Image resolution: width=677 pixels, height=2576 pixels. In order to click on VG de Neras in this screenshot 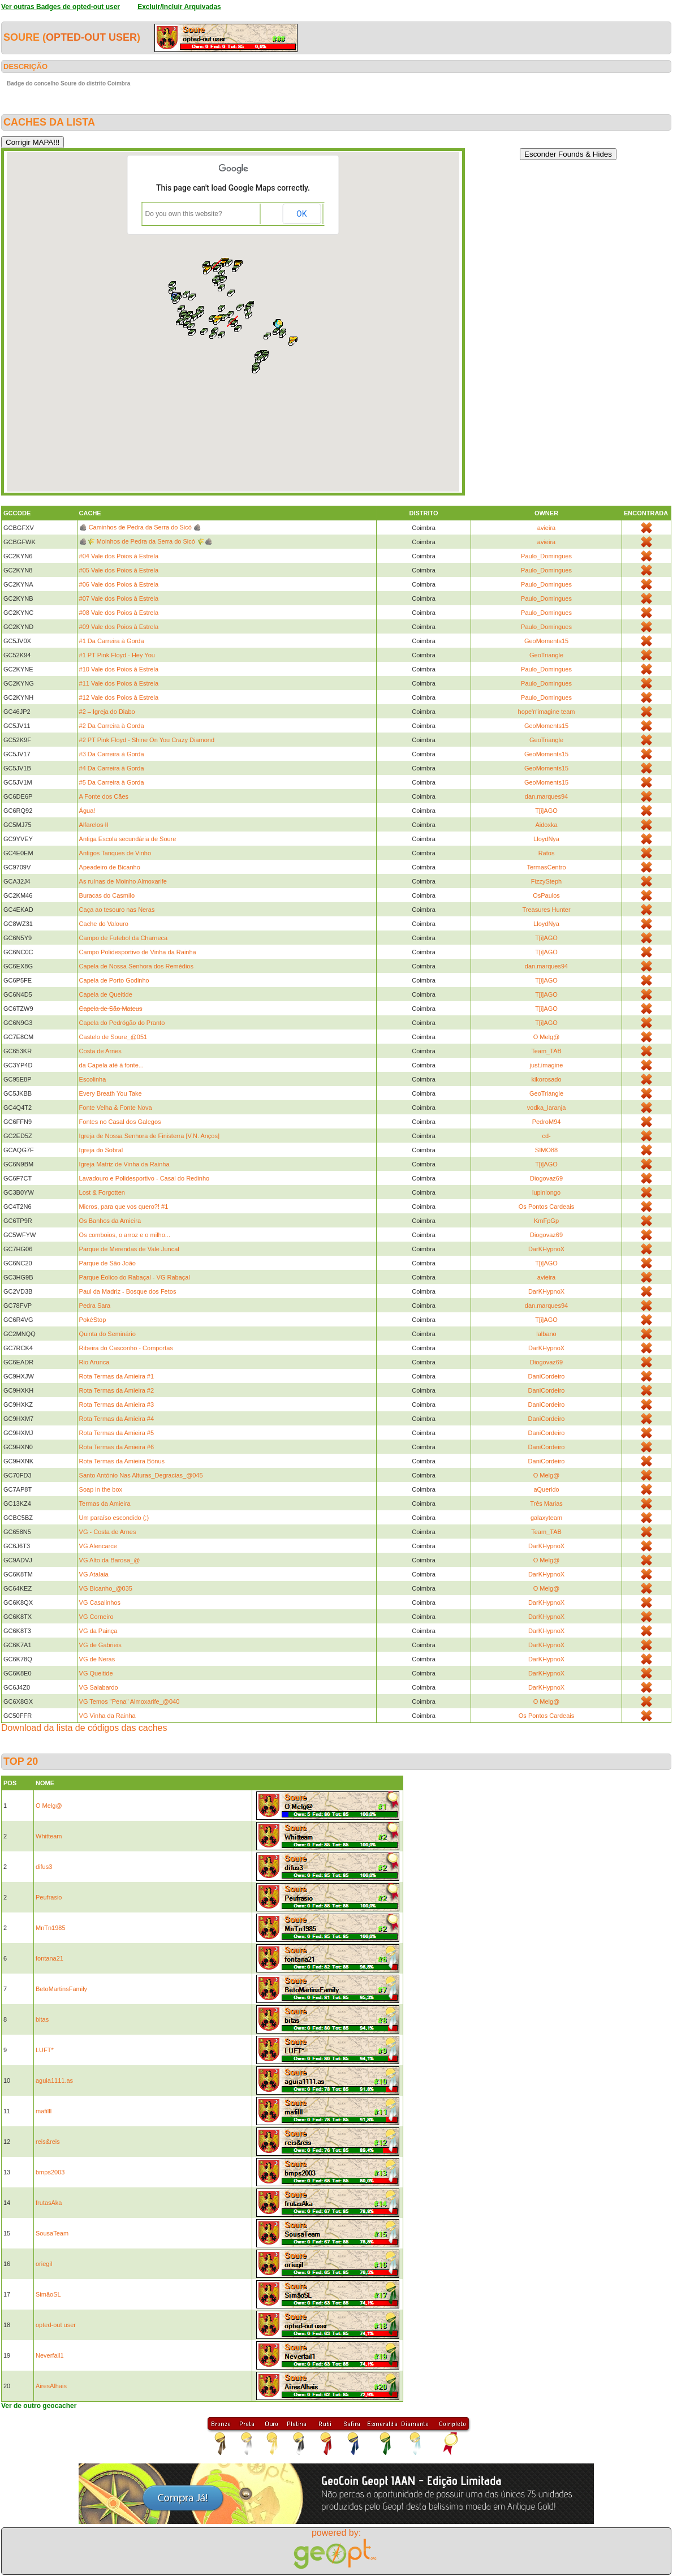, I will do `click(97, 1659)`.